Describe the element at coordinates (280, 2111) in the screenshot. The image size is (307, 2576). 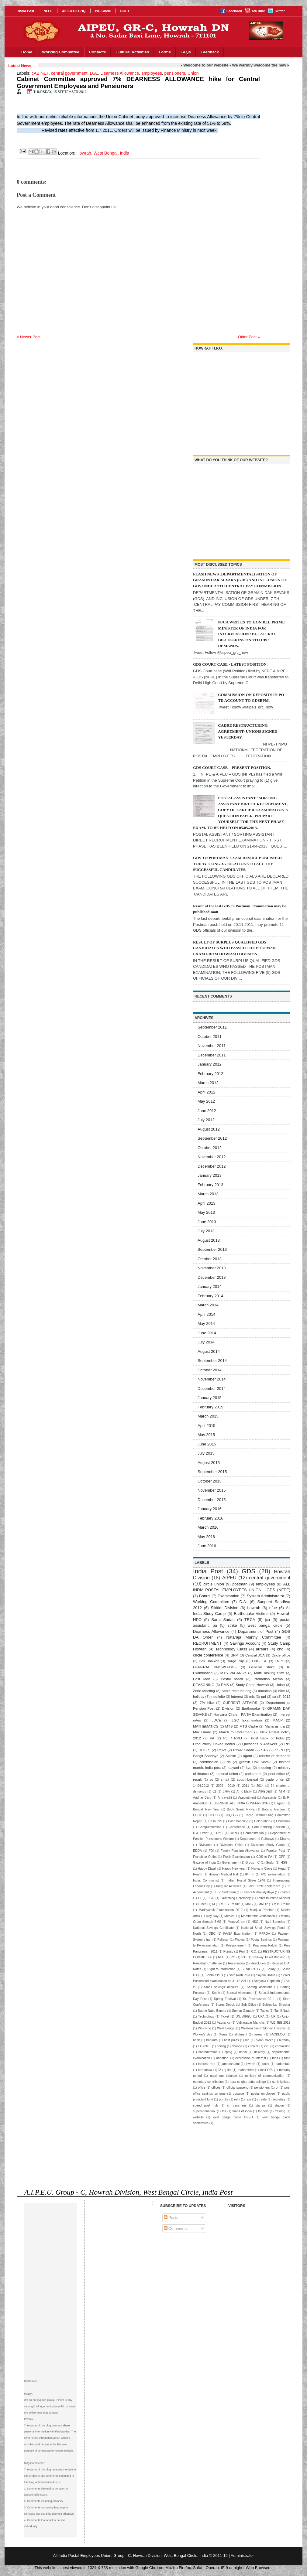
I see `training` at that location.